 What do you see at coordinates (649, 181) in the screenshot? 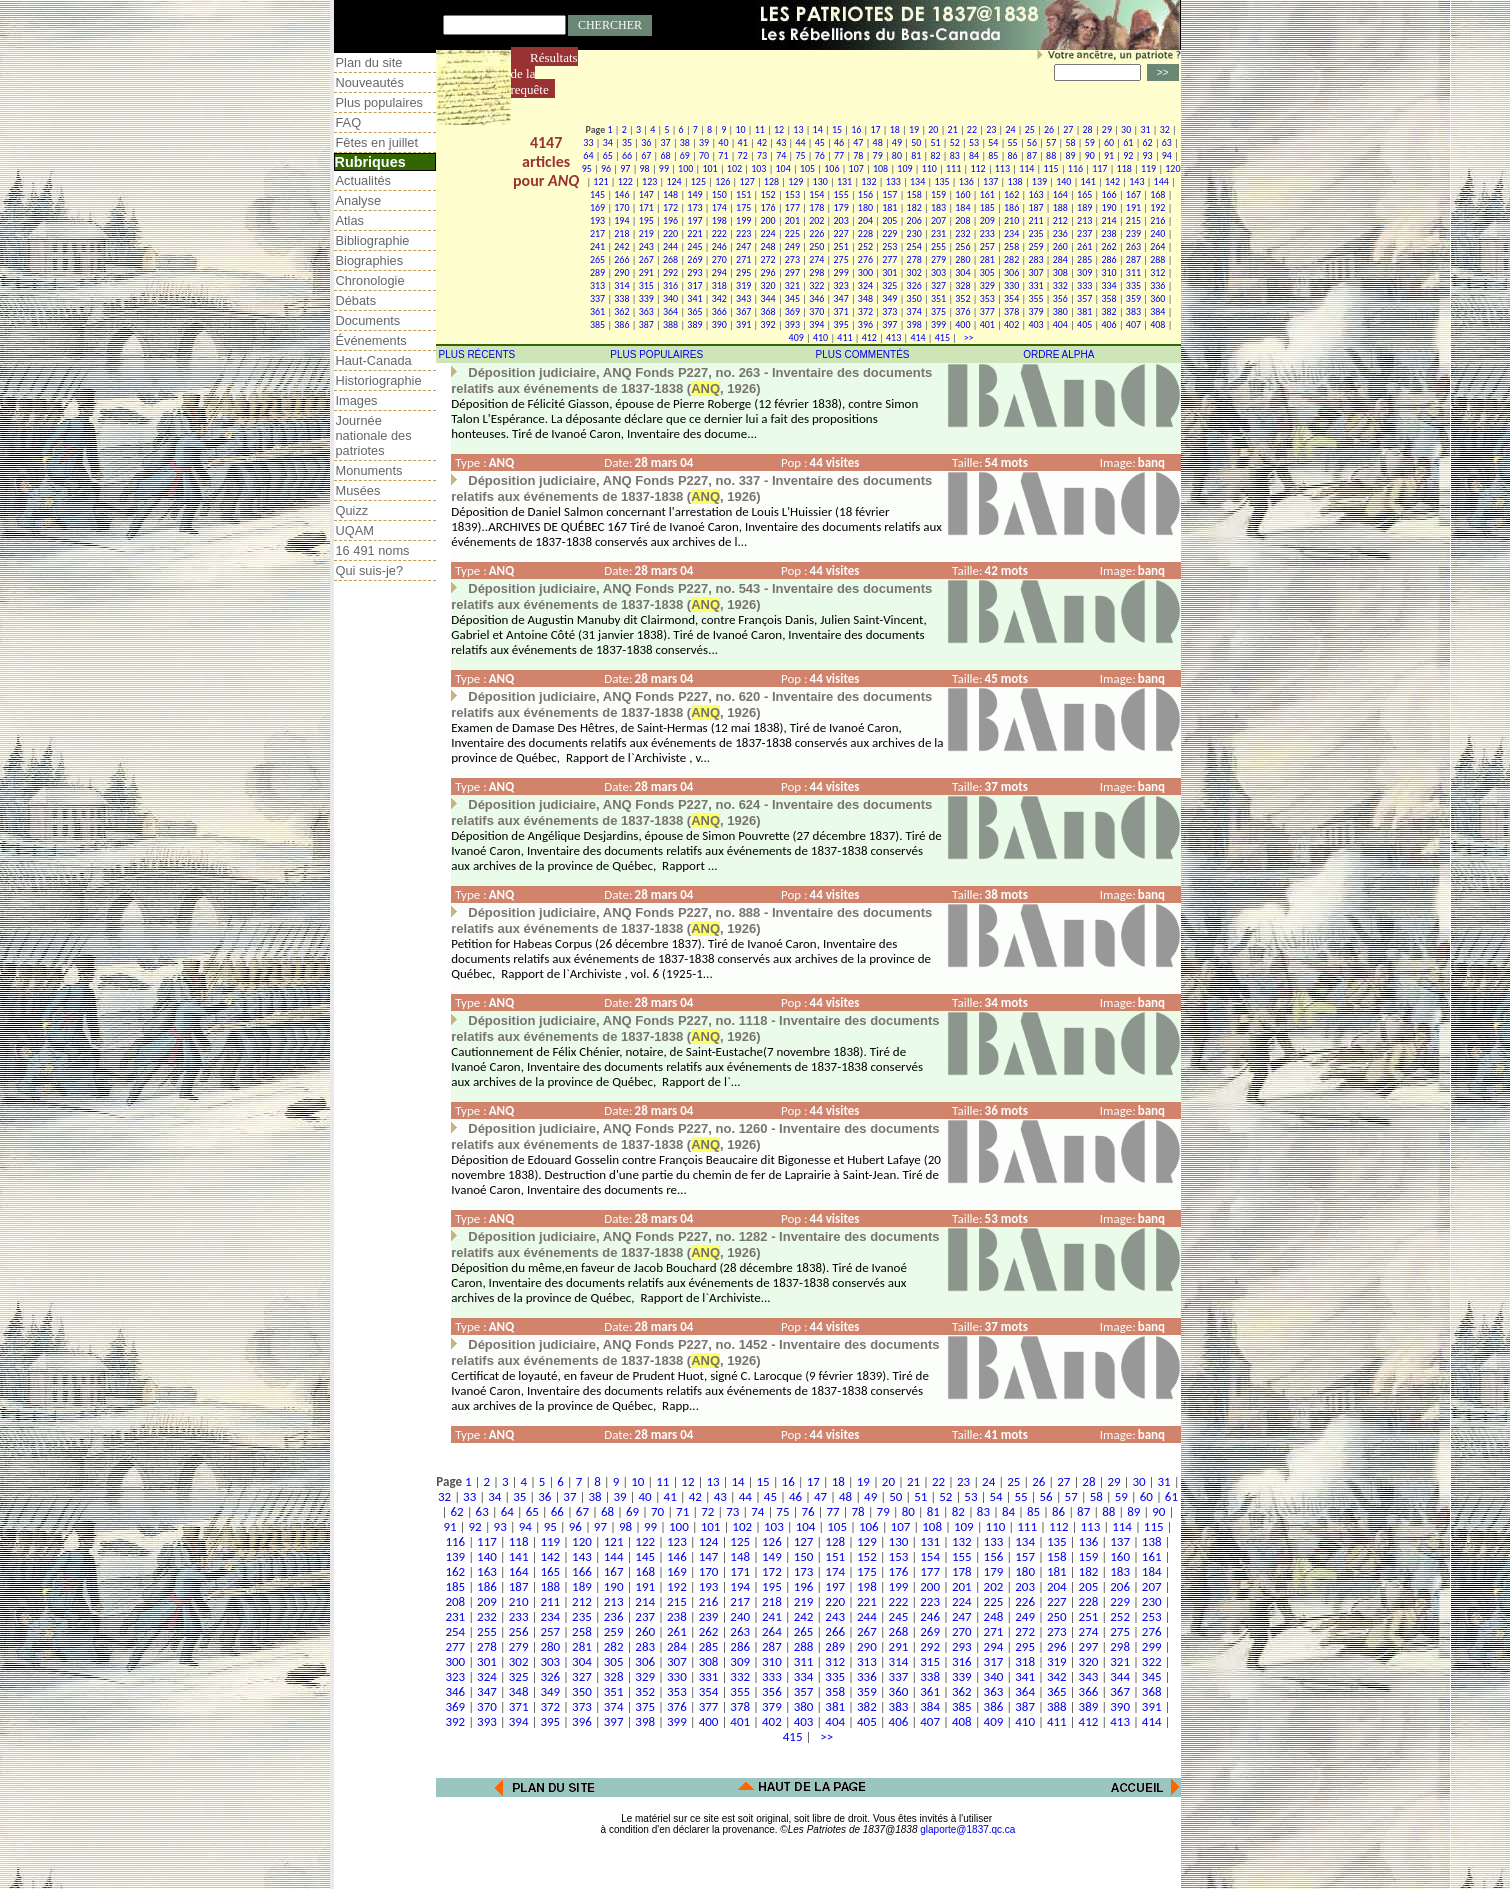
I see `123` at bounding box center [649, 181].